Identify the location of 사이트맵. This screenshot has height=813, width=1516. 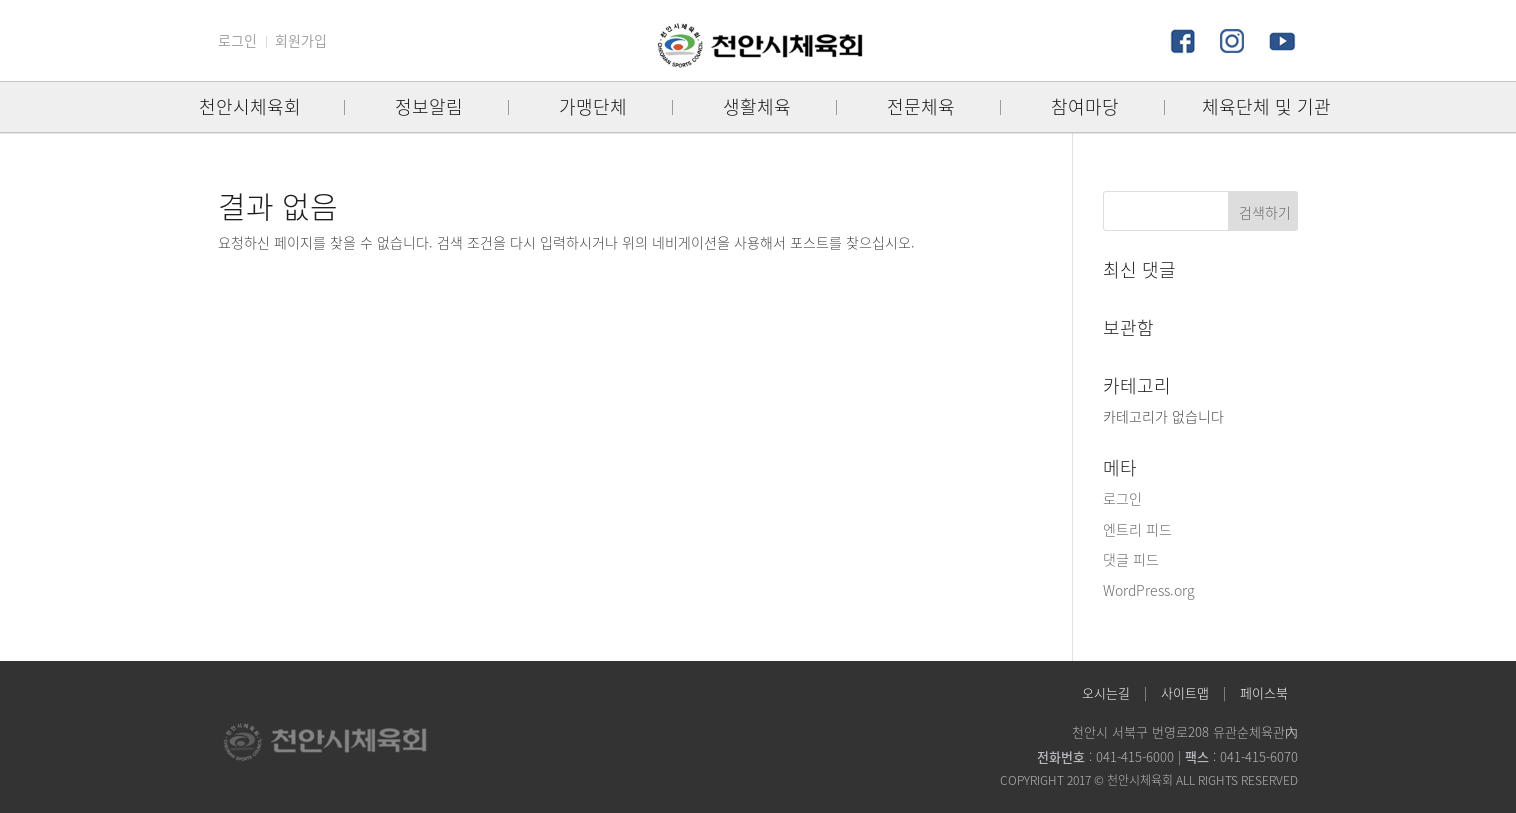
(1185, 692).